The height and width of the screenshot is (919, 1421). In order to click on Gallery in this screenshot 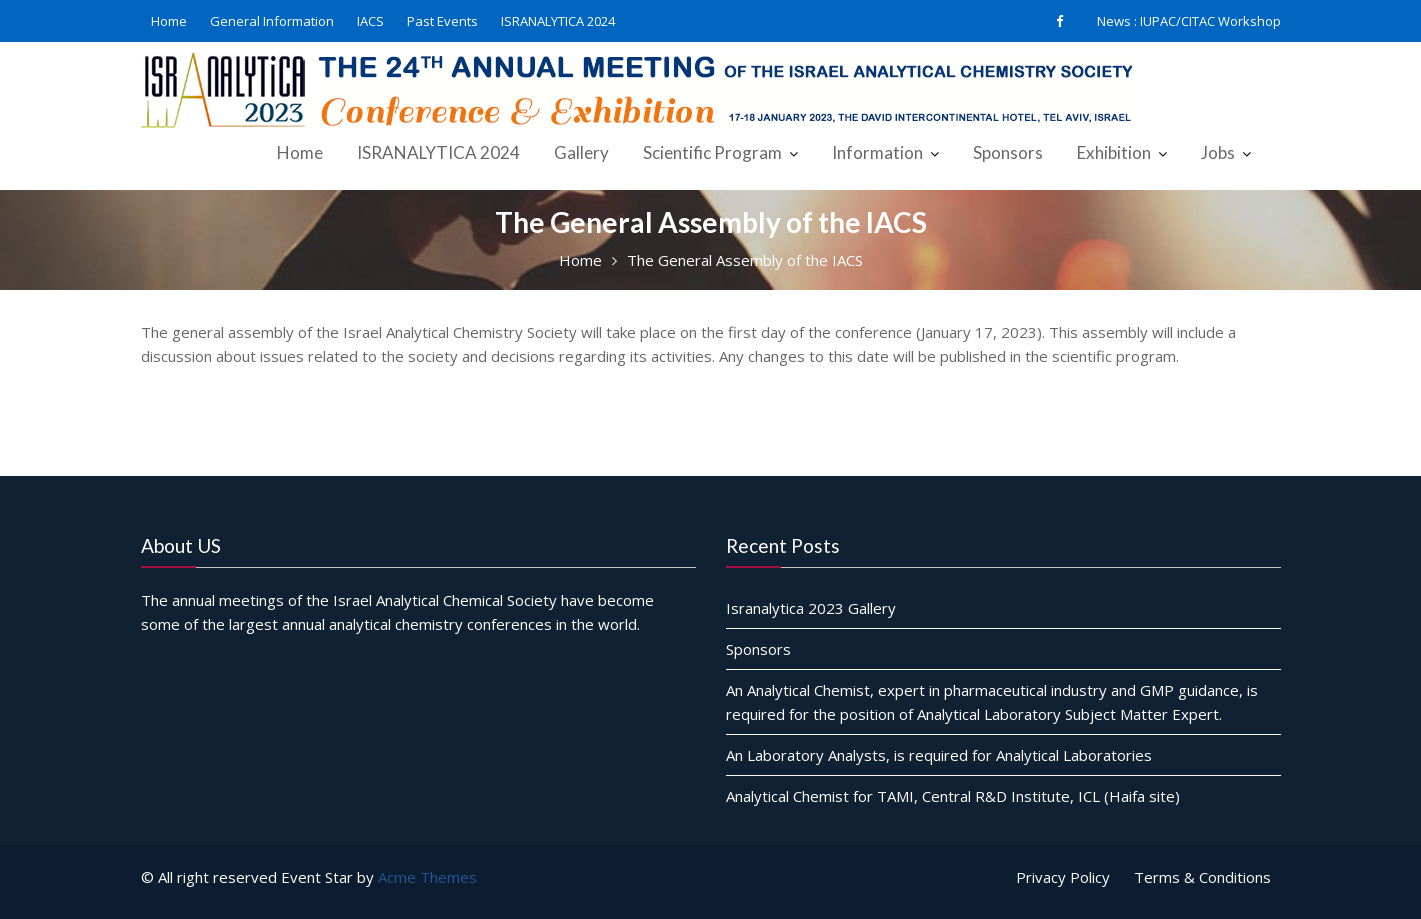, I will do `click(581, 152)`.